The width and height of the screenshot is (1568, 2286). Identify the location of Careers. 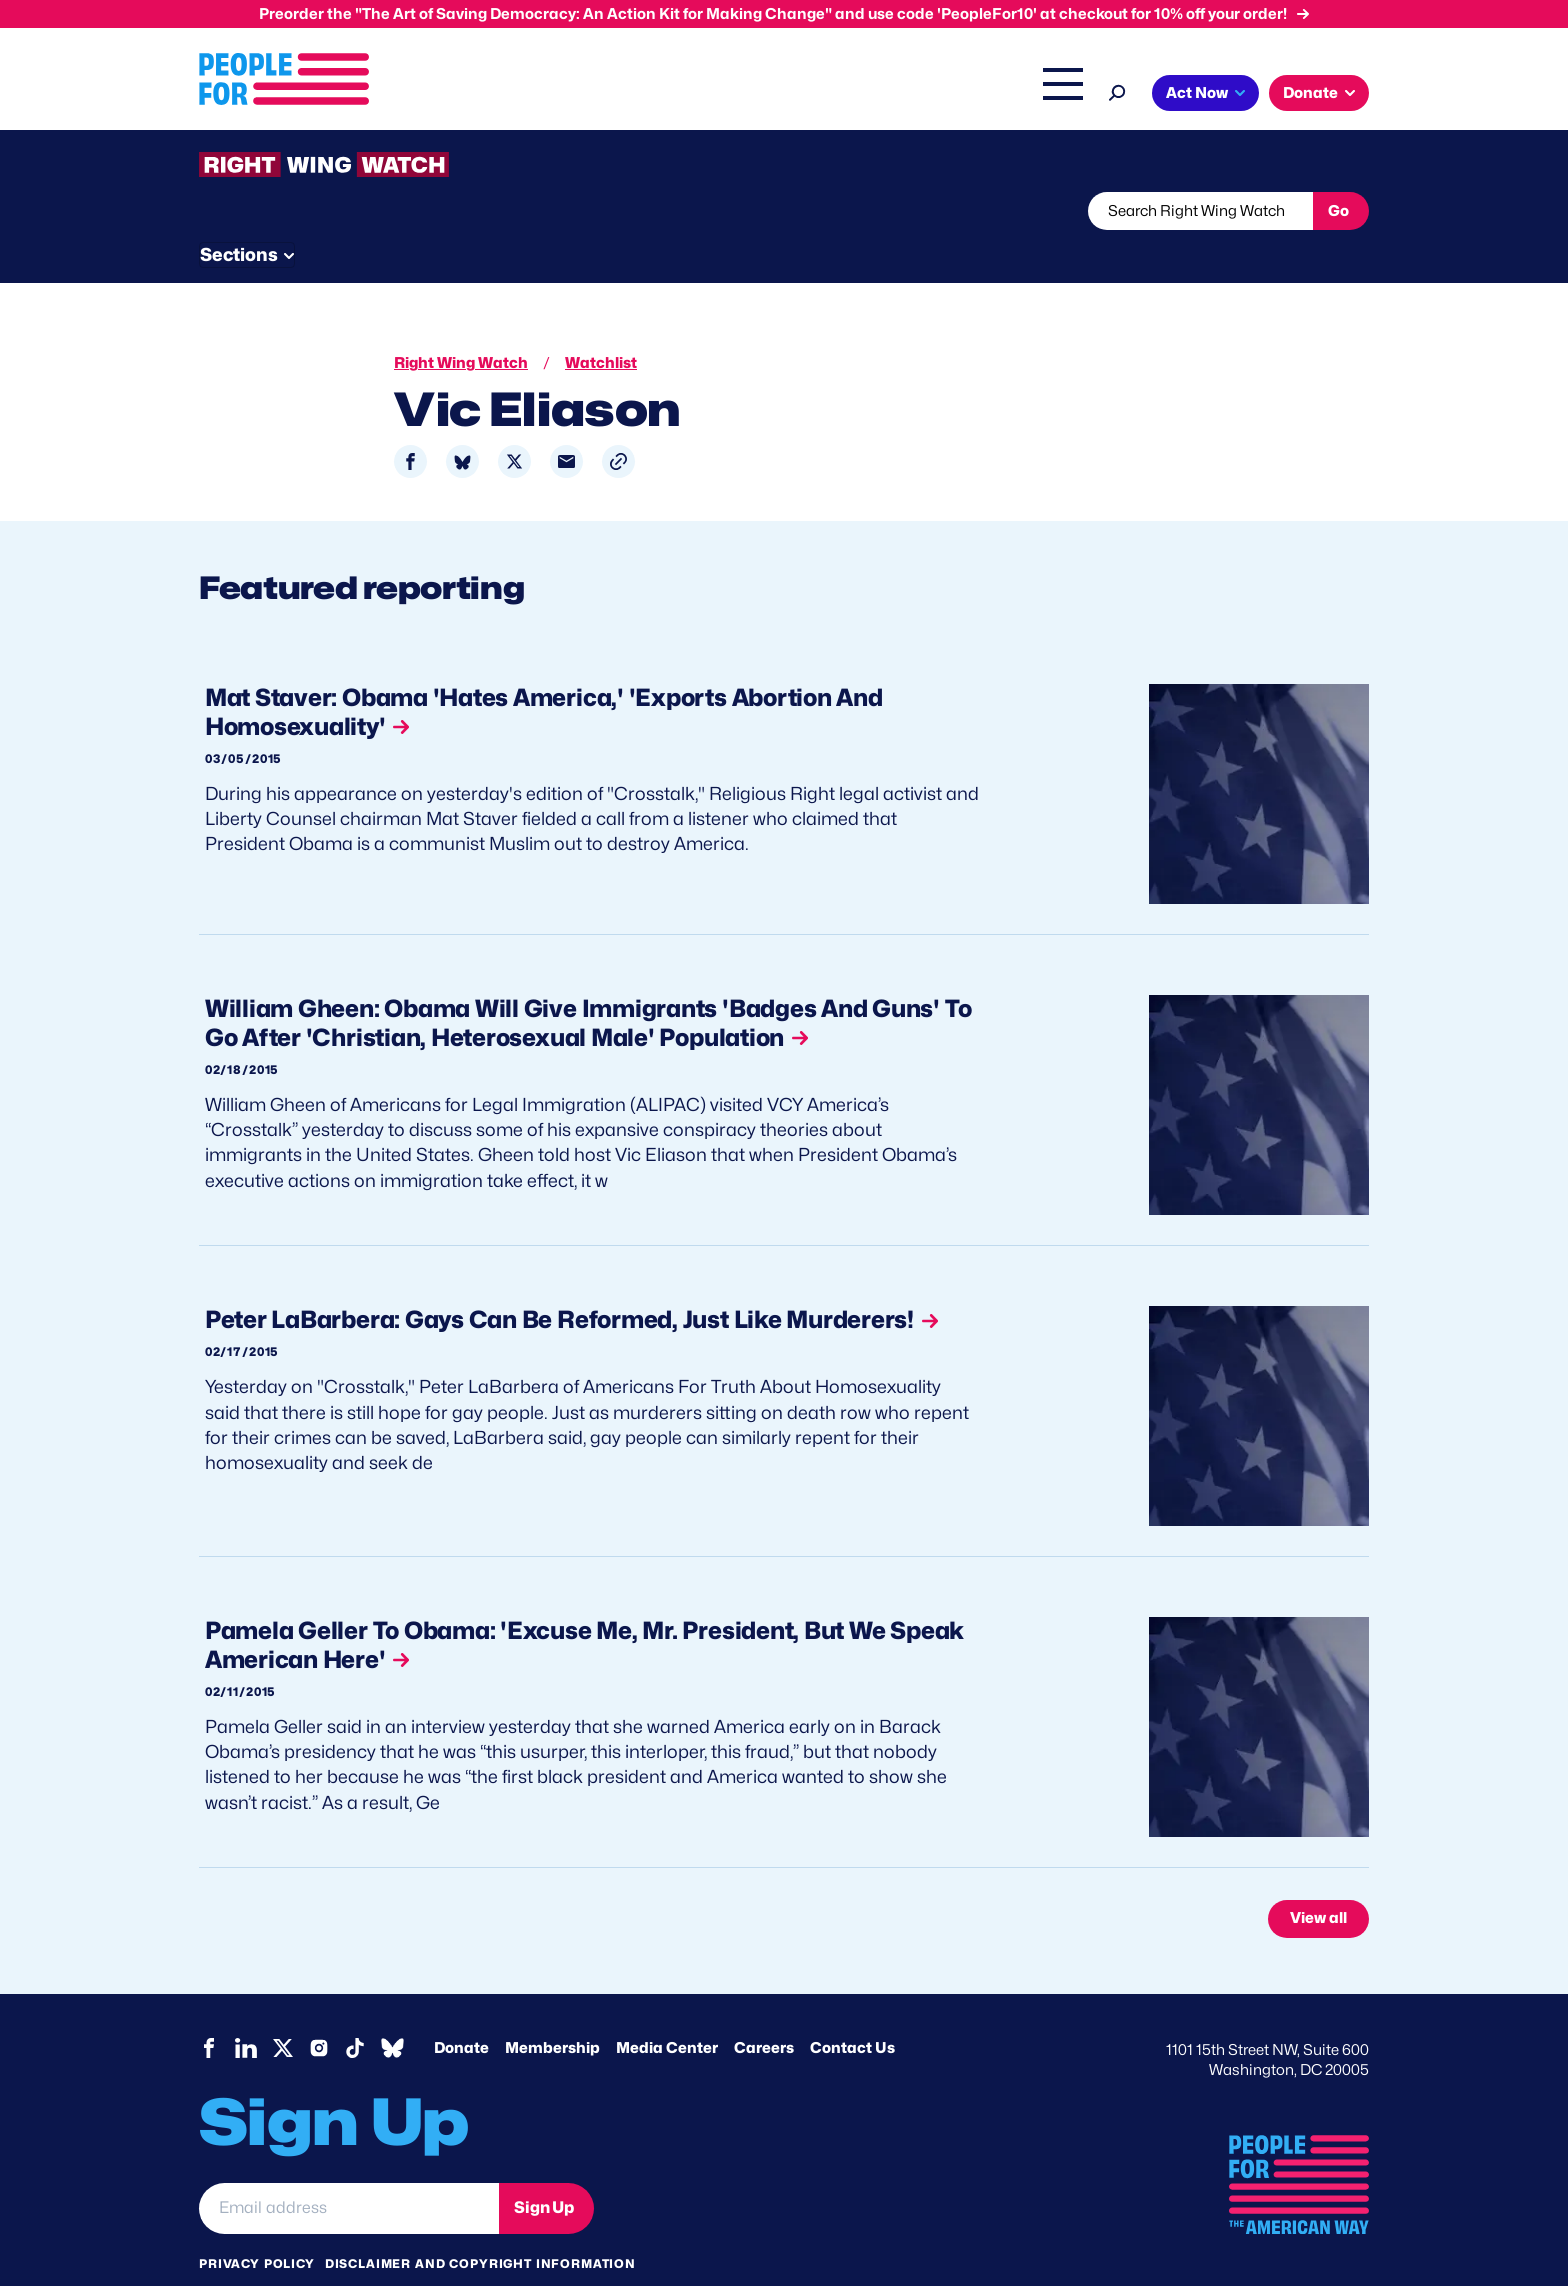
(764, 2010).